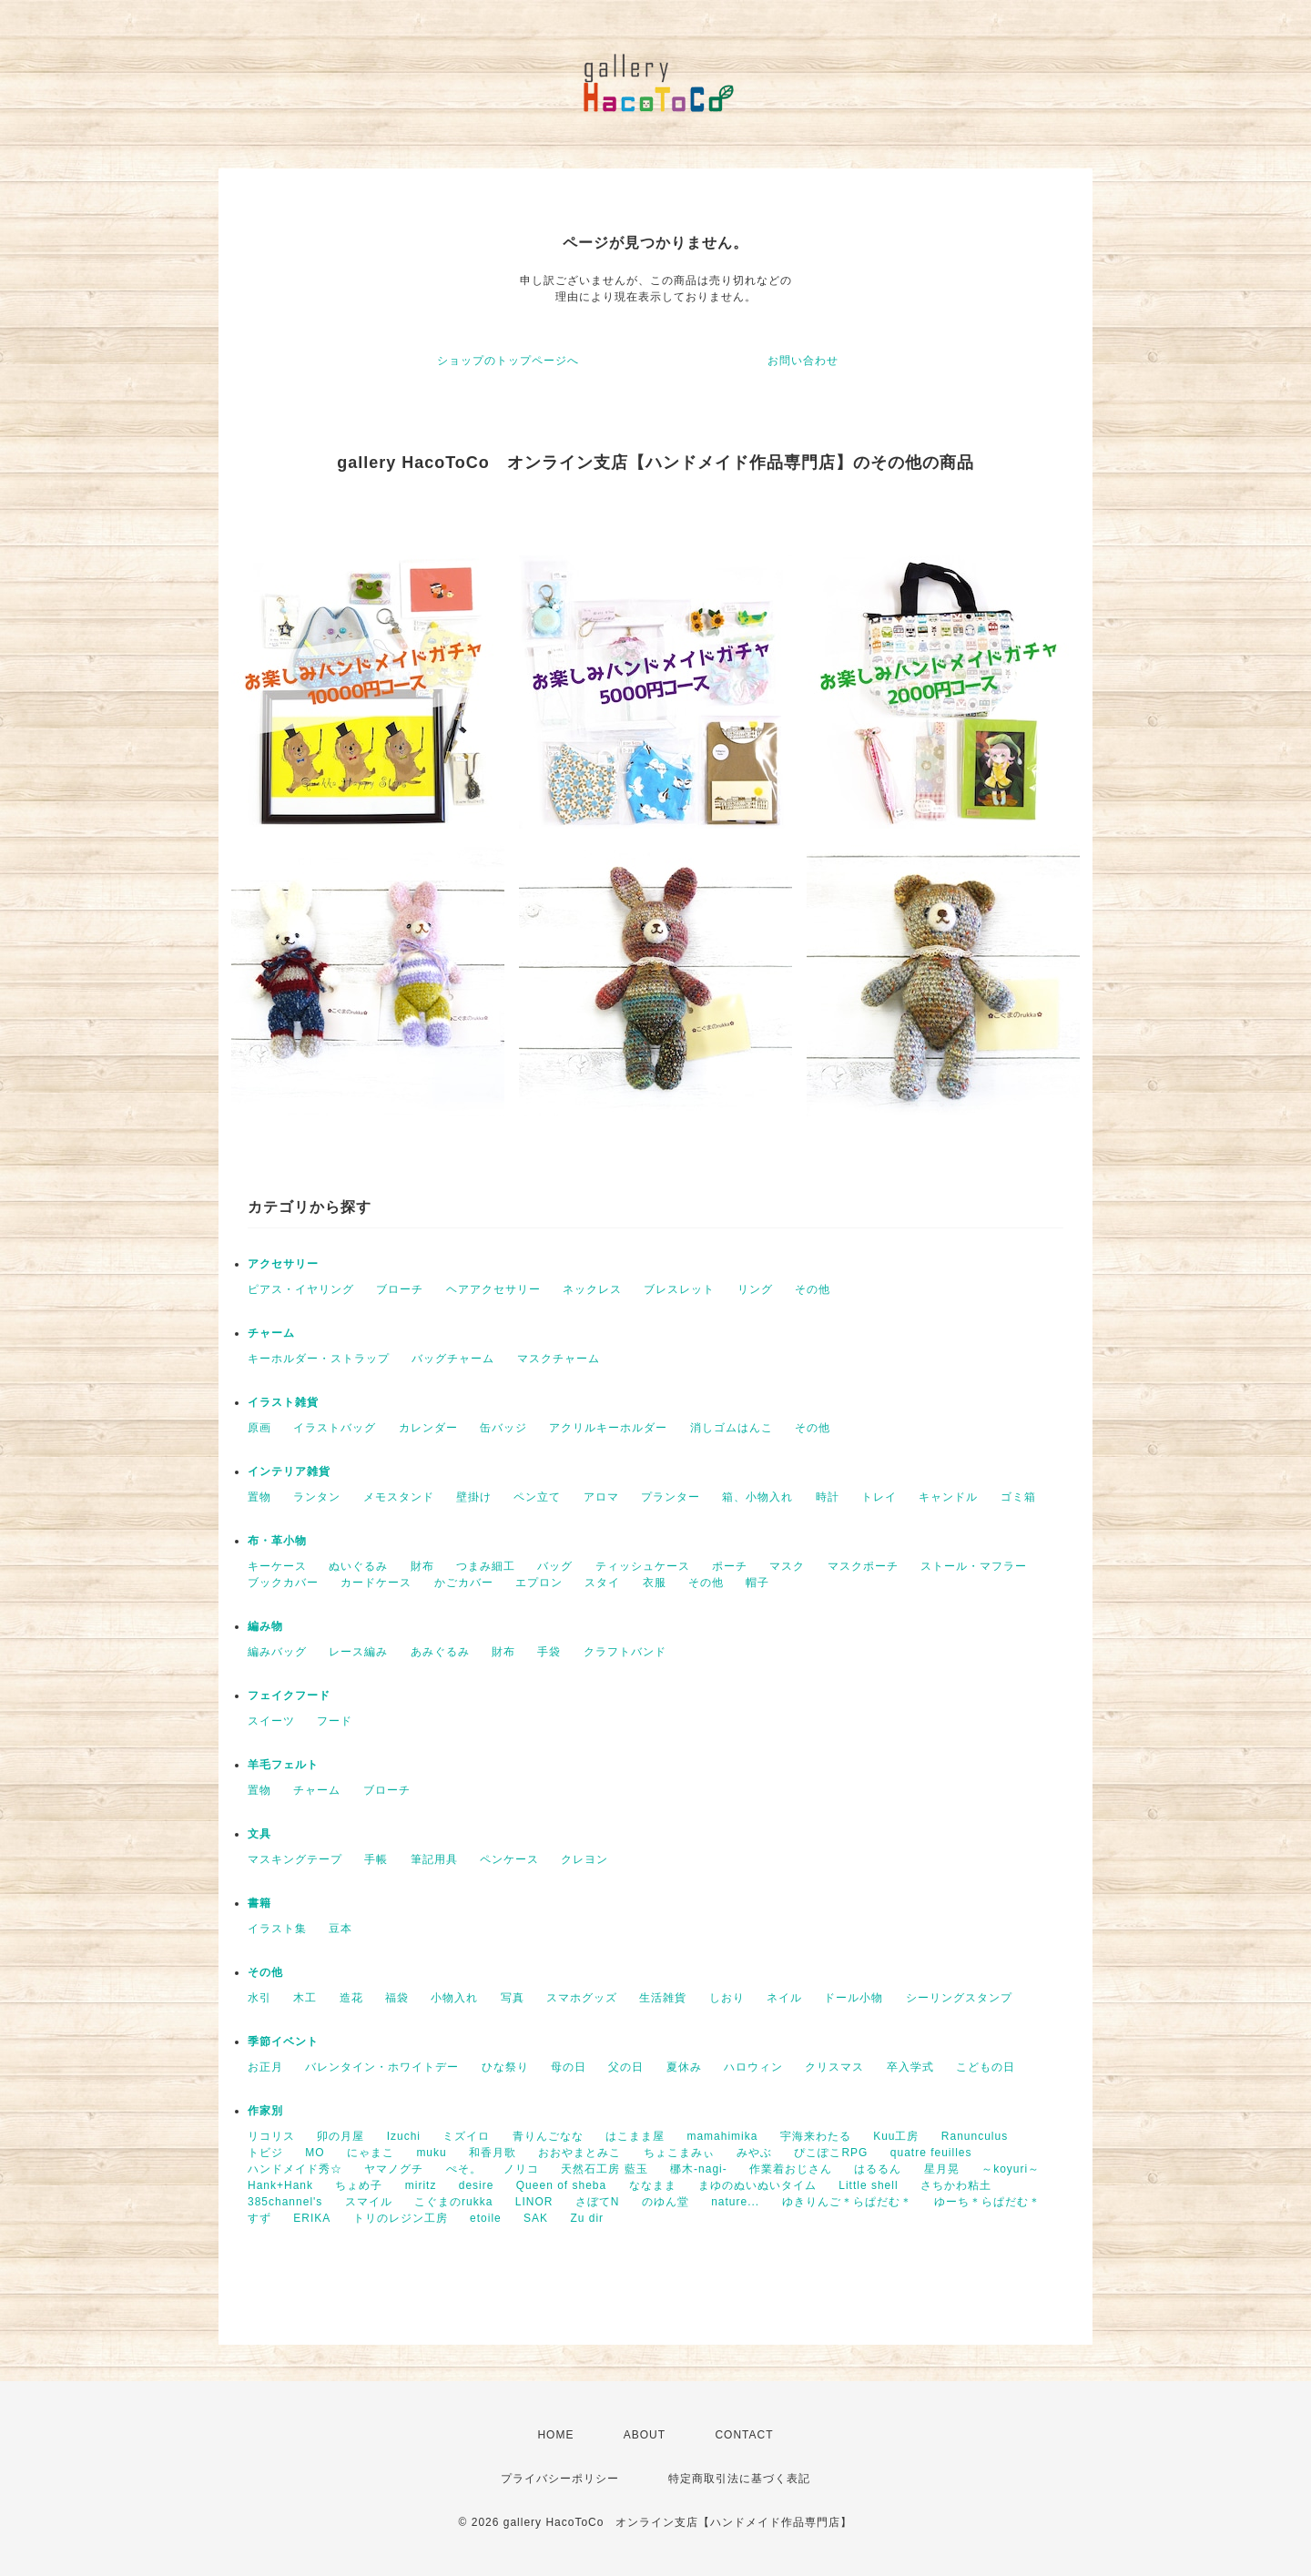 This screenshot has width=1311, height=2576. Describe the element at coordinates (277, 1651) in the screenshot. I see `編みバッグ` at that location.